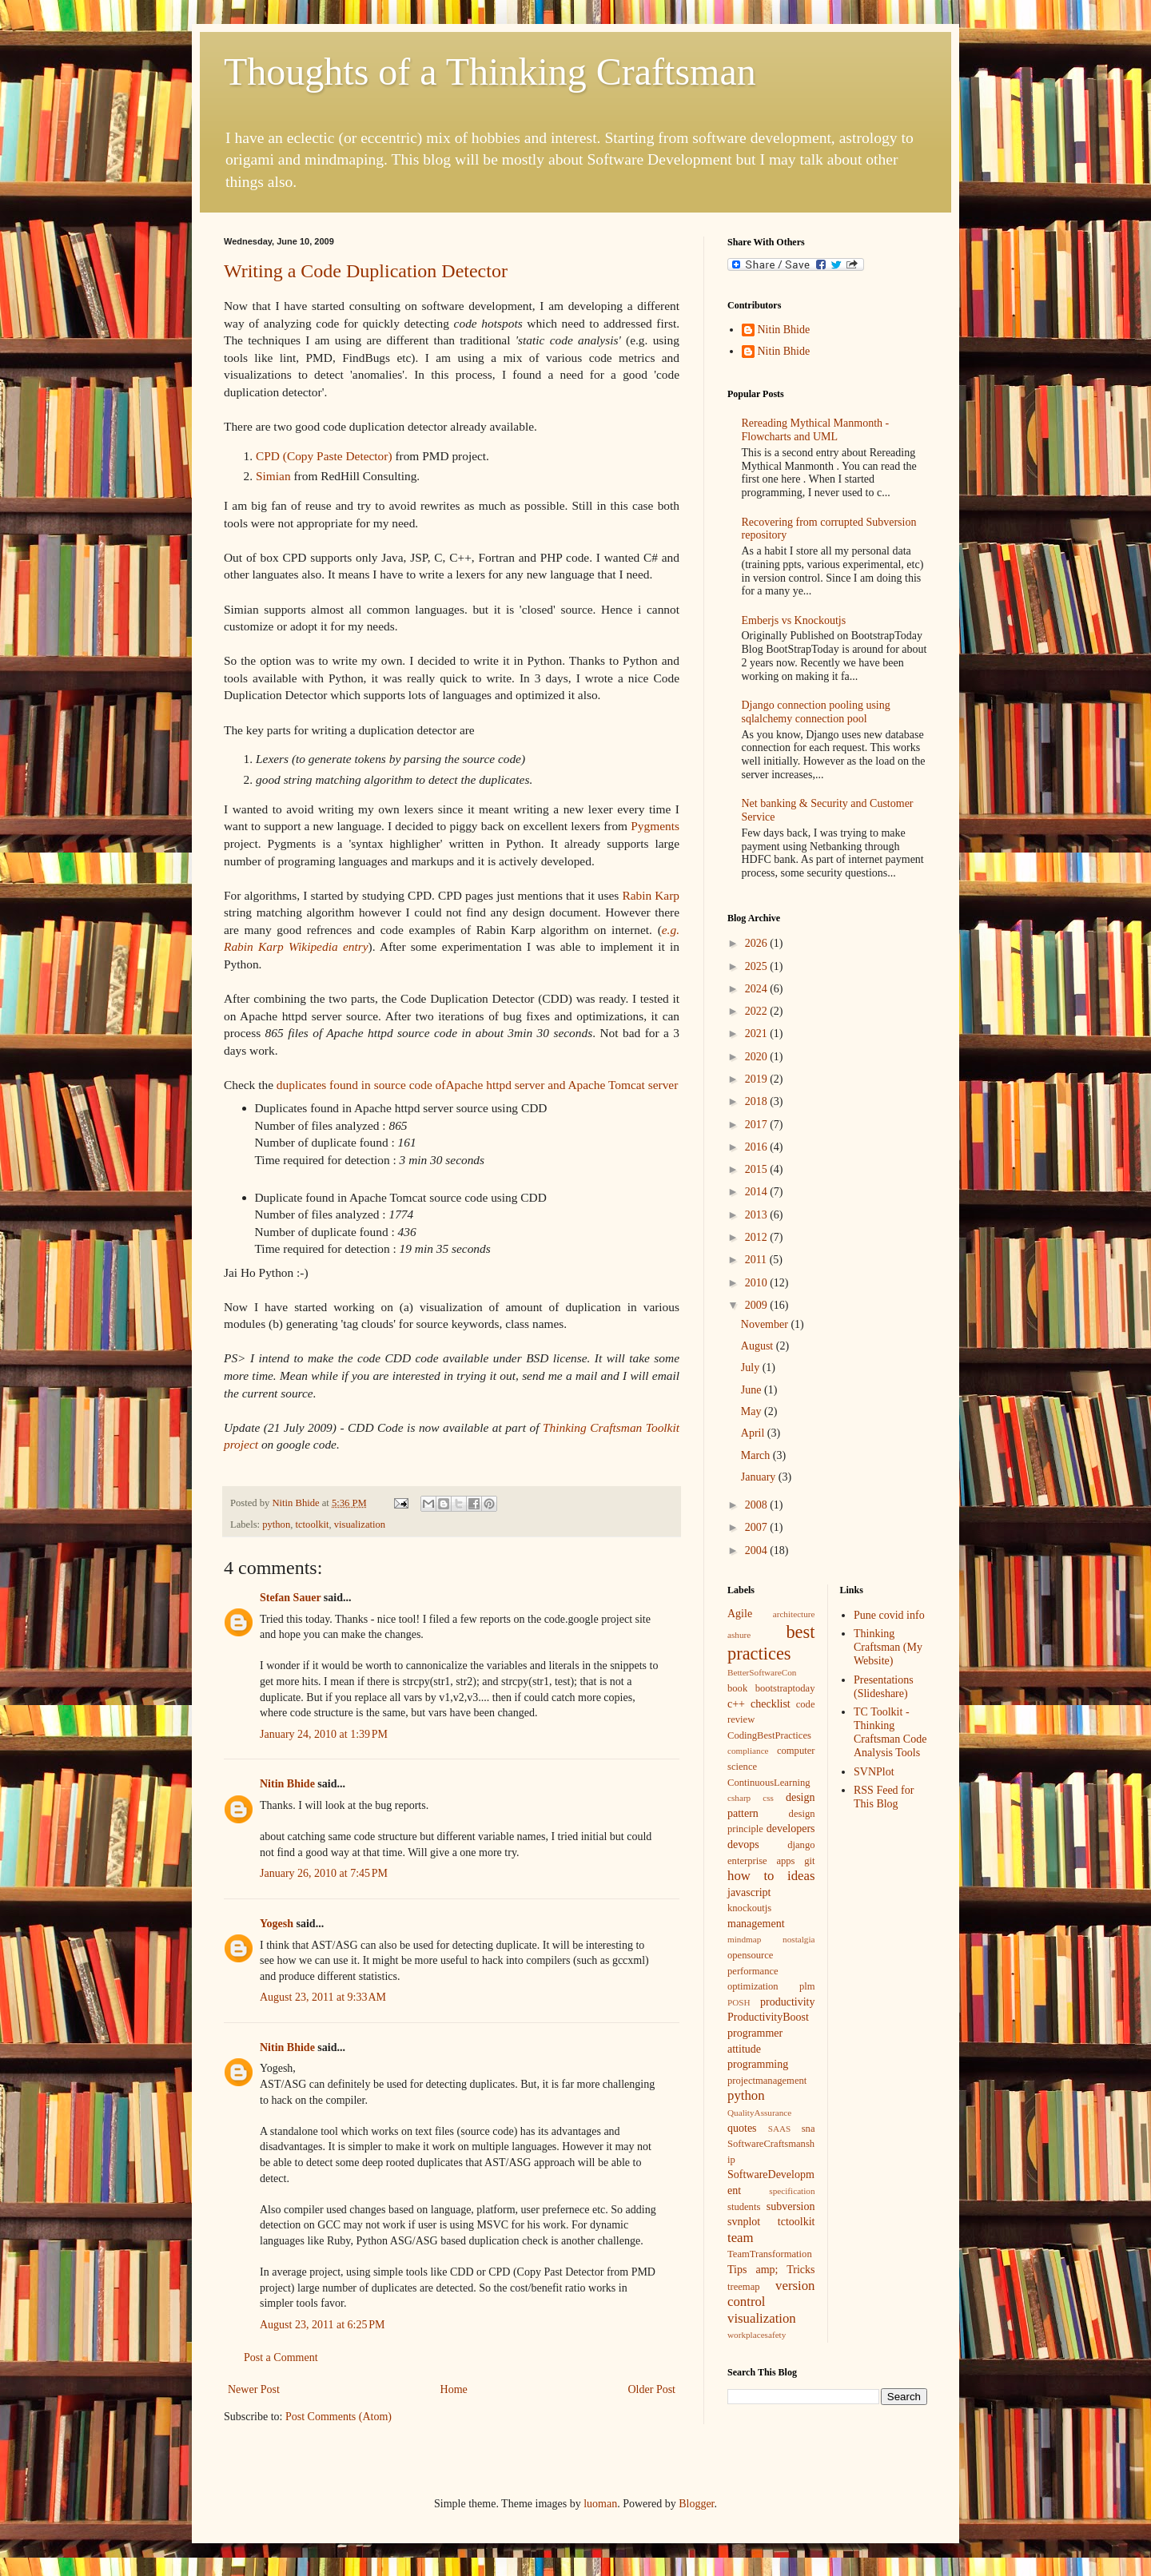 This screenshot has width=1151, height=2576. What do you see at coordinates (771, 1704) in the screenshot?
I see `checklist` at bounding box center [771, 1704].